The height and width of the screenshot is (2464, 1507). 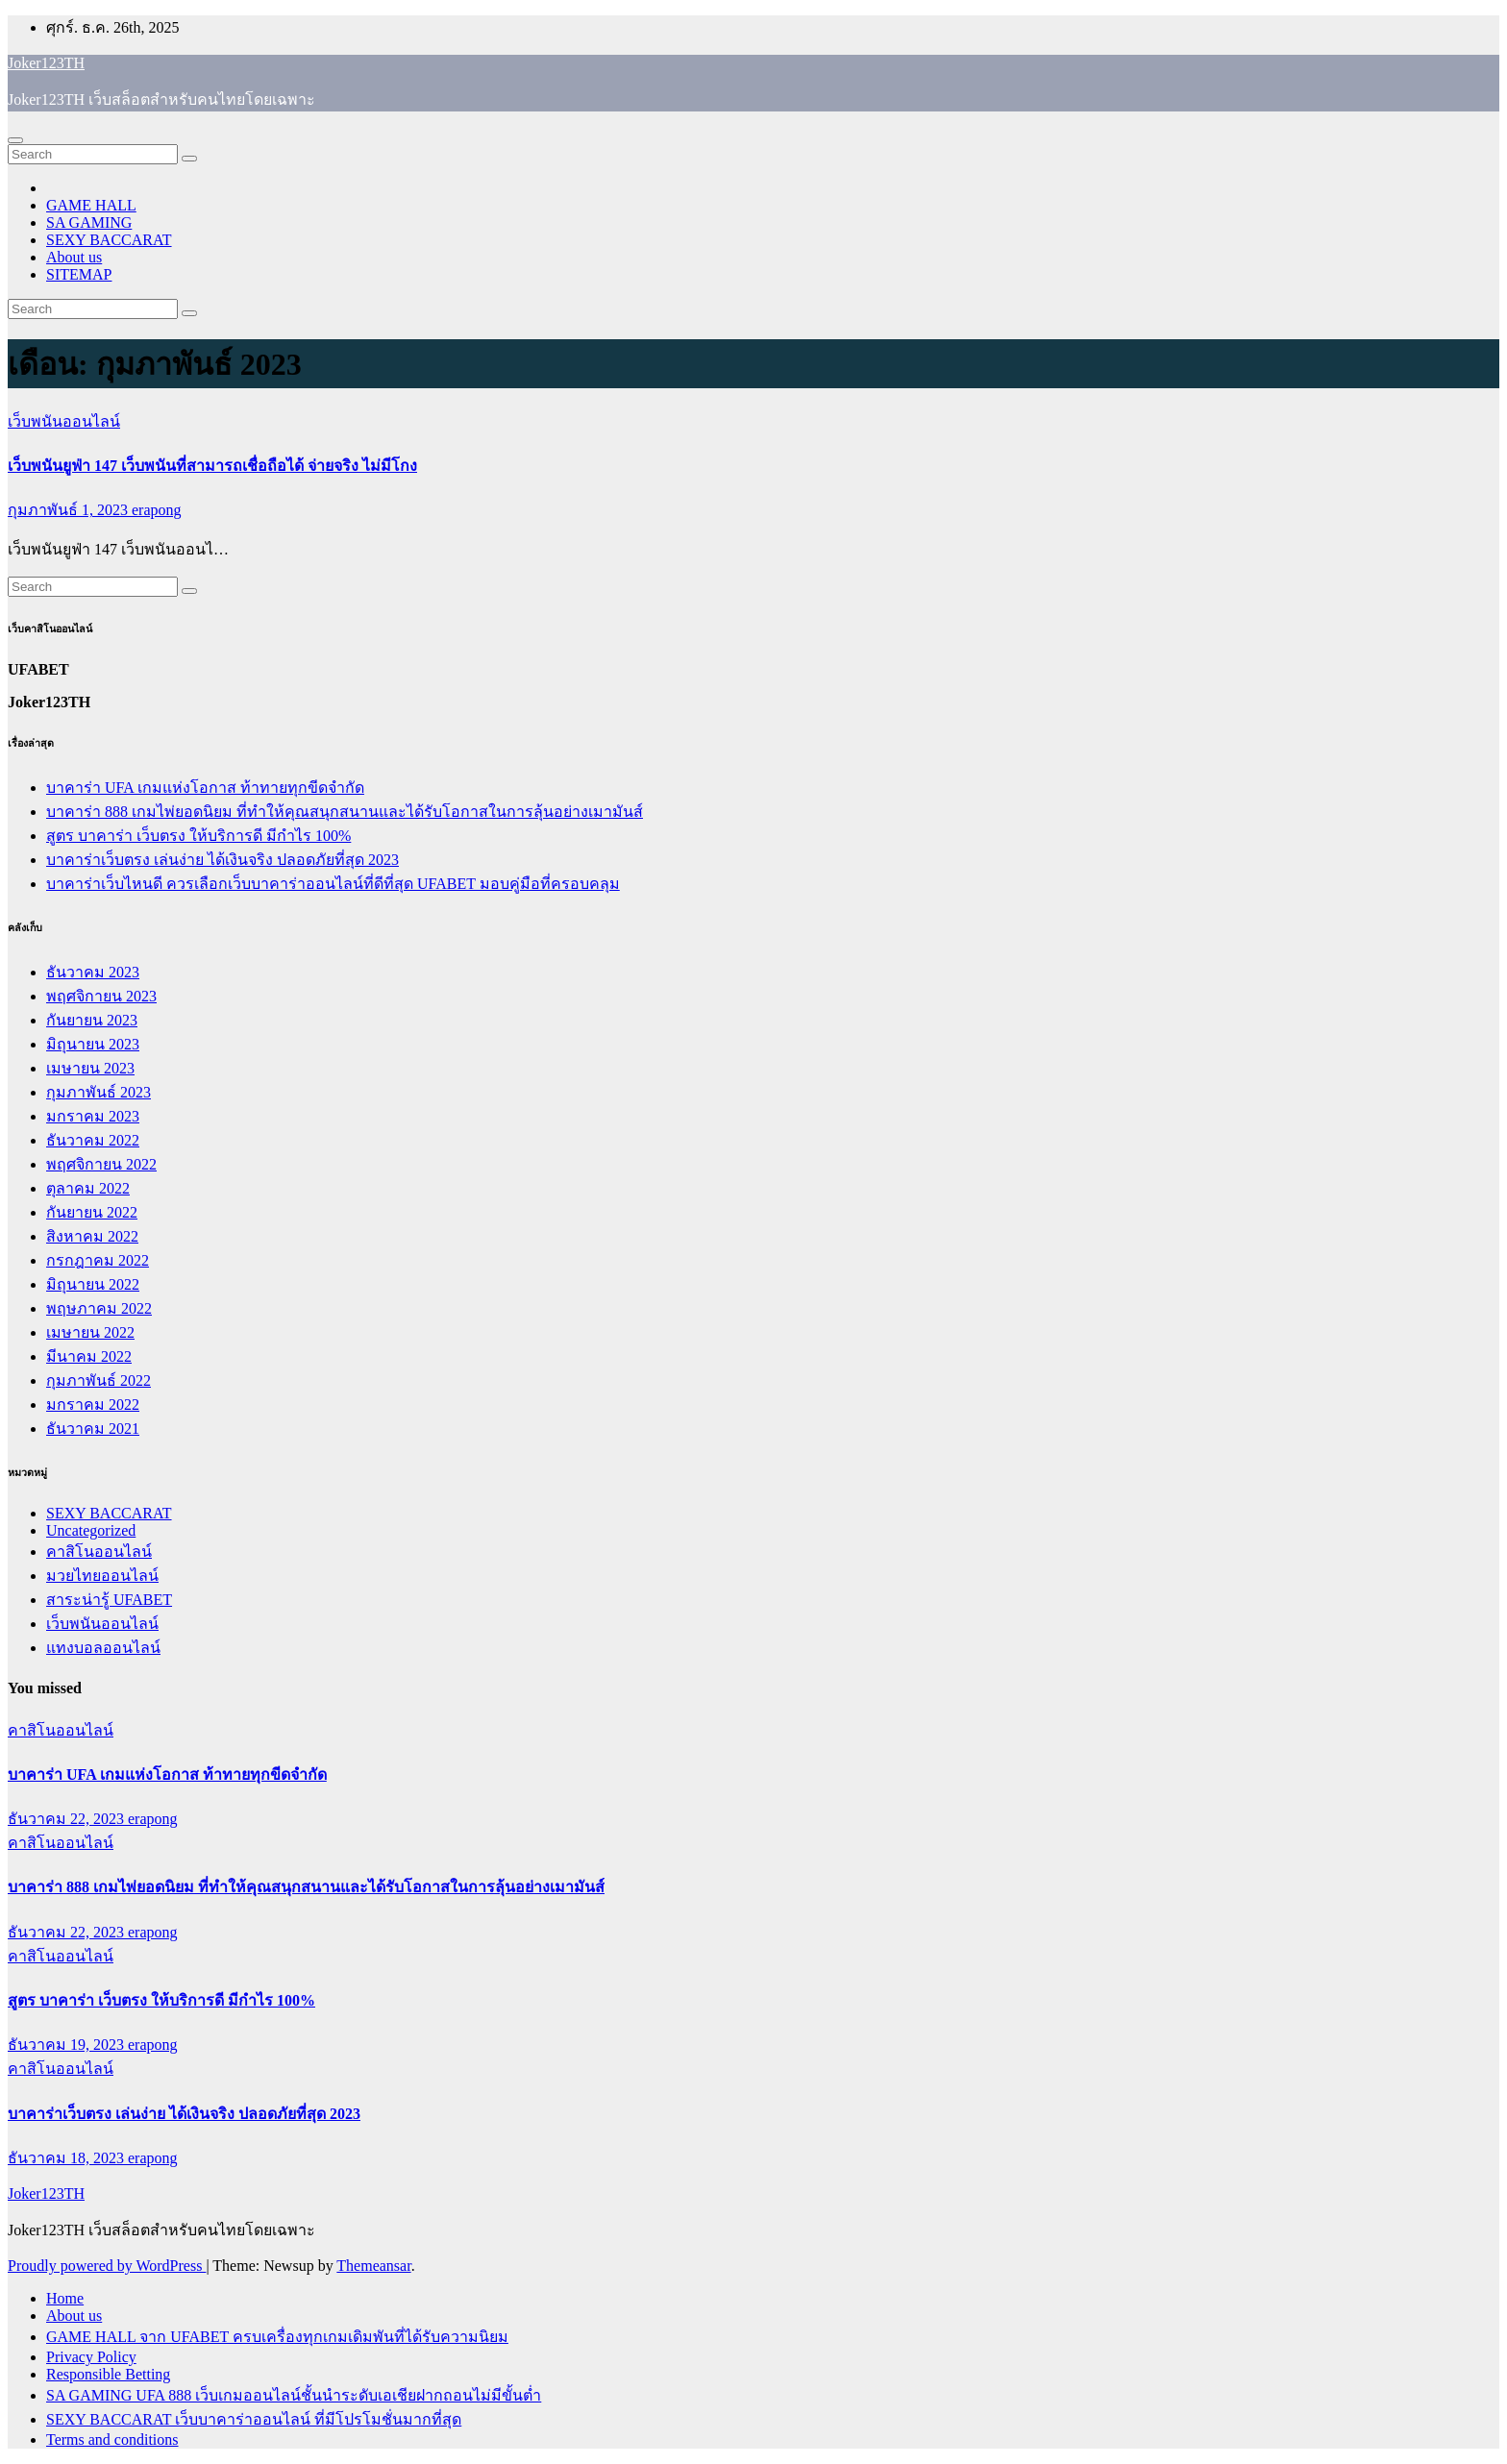 I want to click on เว็บพนันยูฟ่า 147 เว็บพนันที่สามารถเชื่อถือได้ จ่ายจริง ไม่มีโกง, so click(x=212, y=465).